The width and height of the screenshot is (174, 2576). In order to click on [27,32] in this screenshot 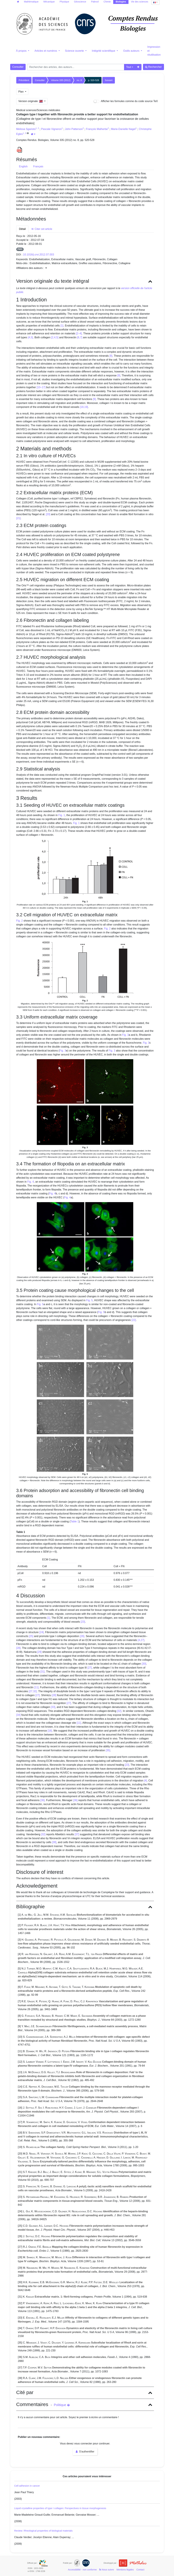, I will do `click(33, 1691)`.